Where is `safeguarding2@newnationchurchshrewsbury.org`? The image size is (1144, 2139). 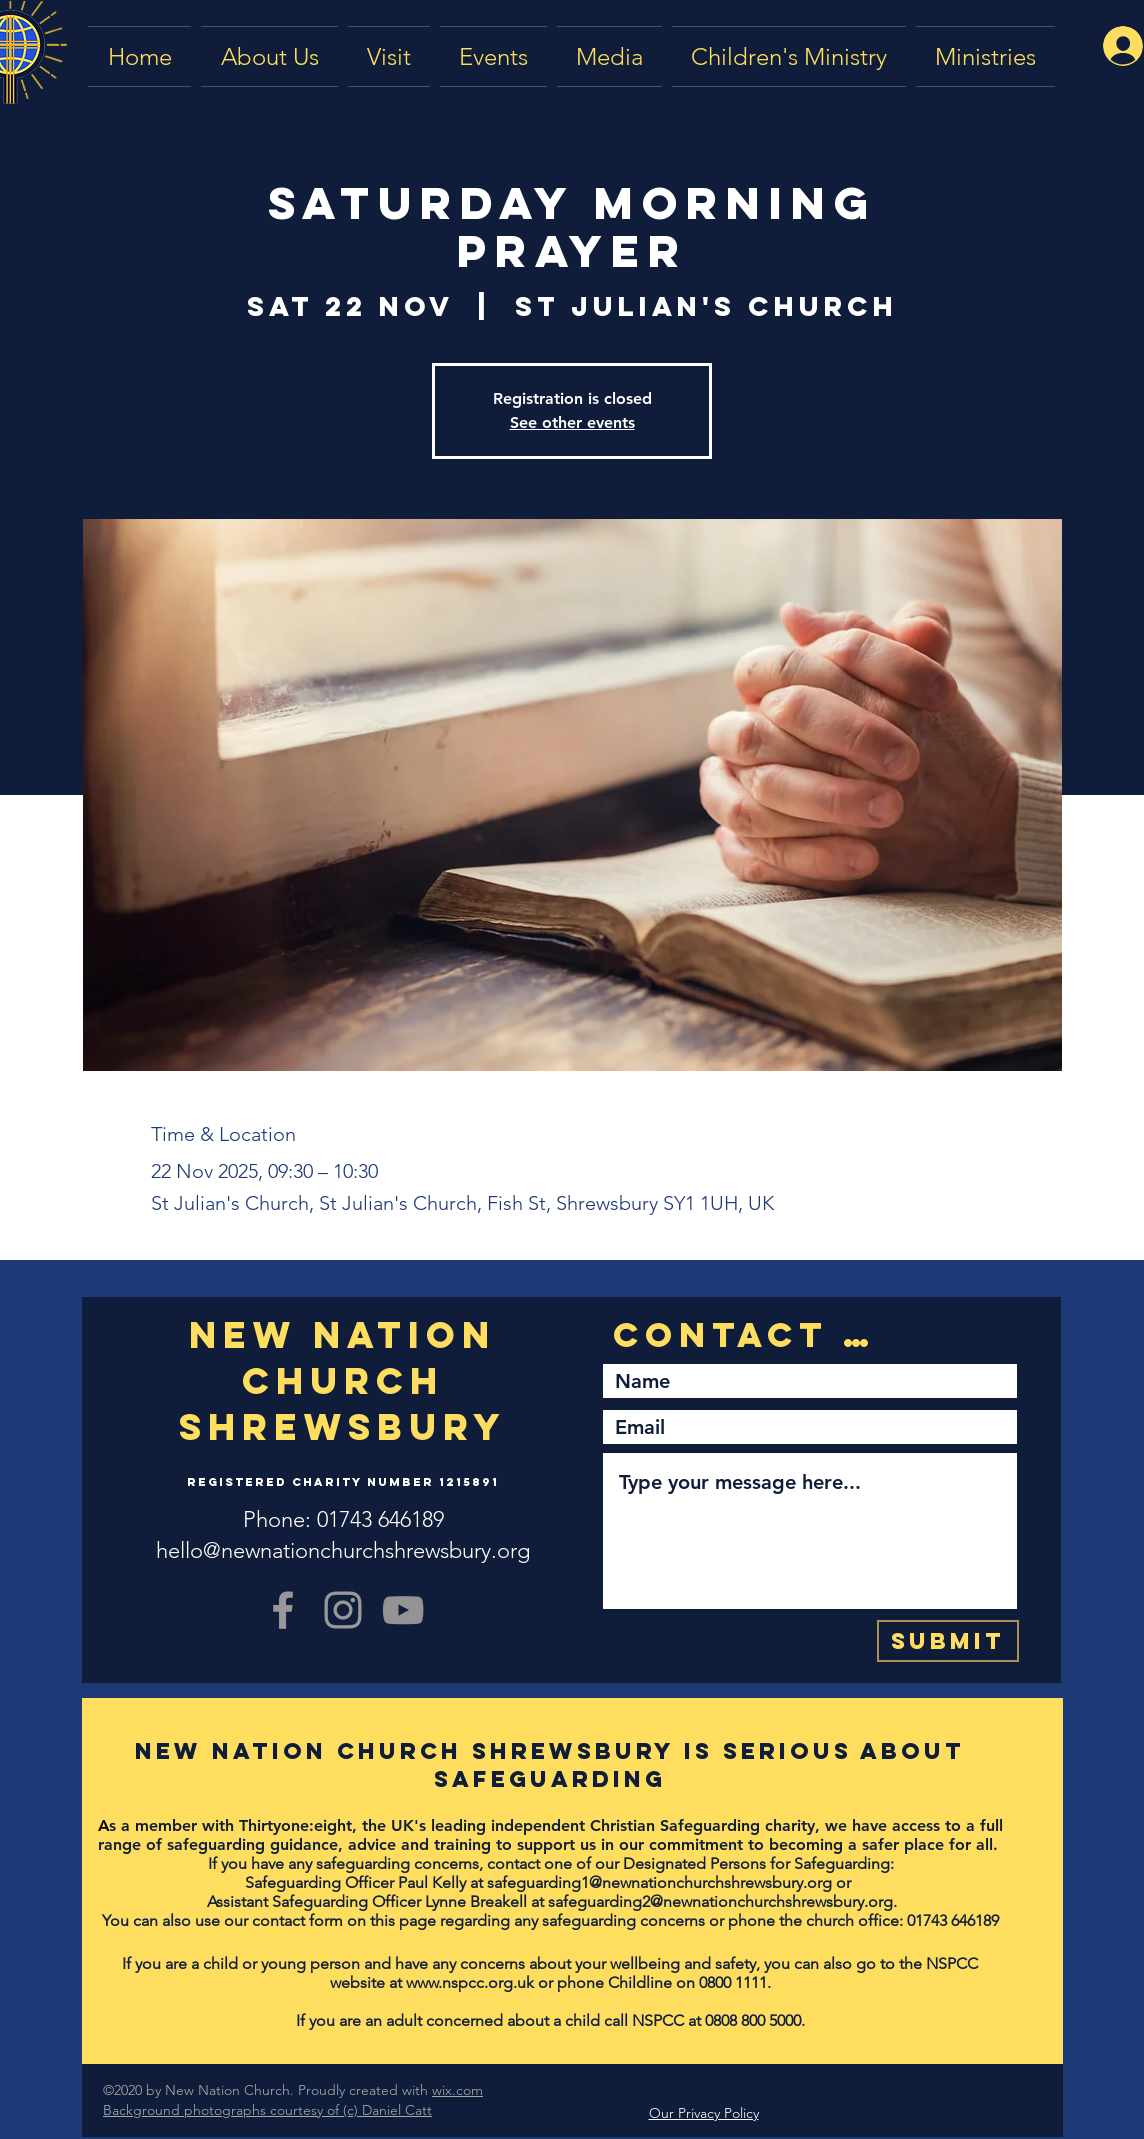
safeguarding2@newnationchurchshrewsbury.org is located at coordinates (720, 1901).